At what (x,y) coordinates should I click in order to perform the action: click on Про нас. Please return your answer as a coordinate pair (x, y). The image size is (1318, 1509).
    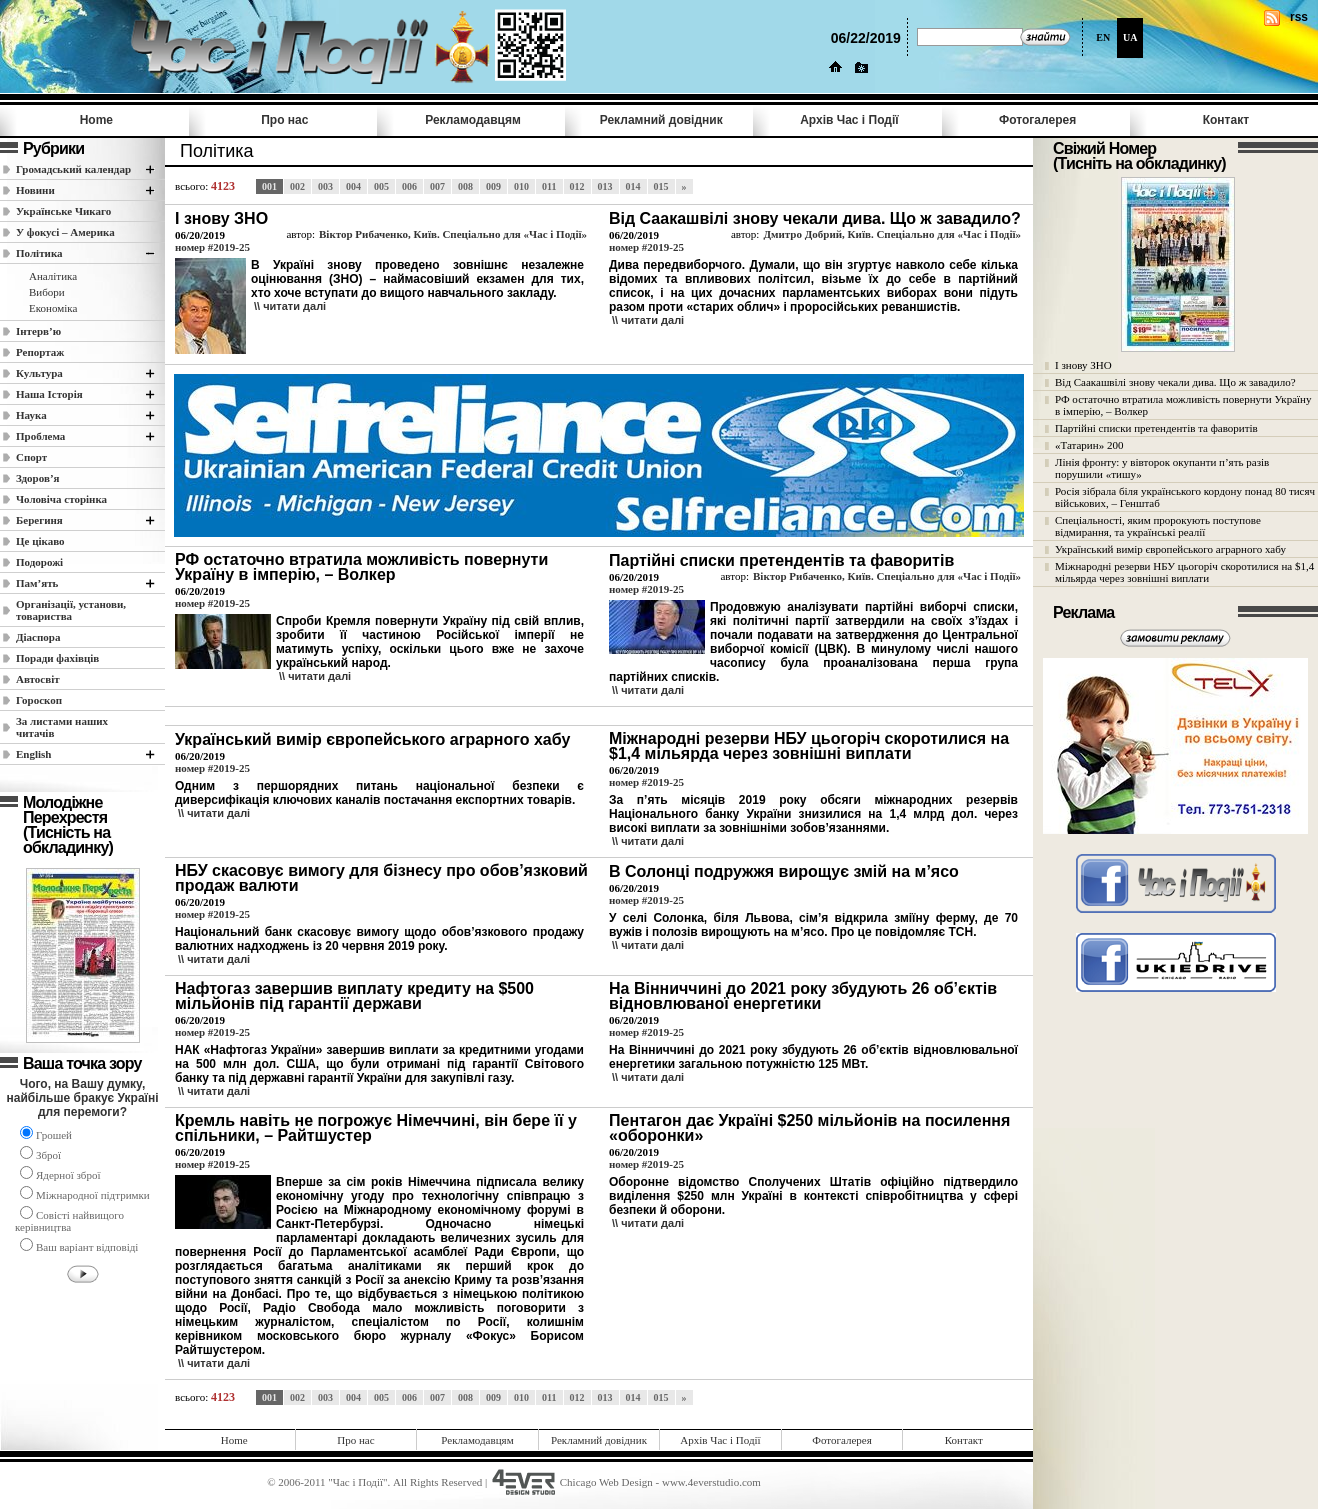
    Looking at the image, I should click on (284, 120).